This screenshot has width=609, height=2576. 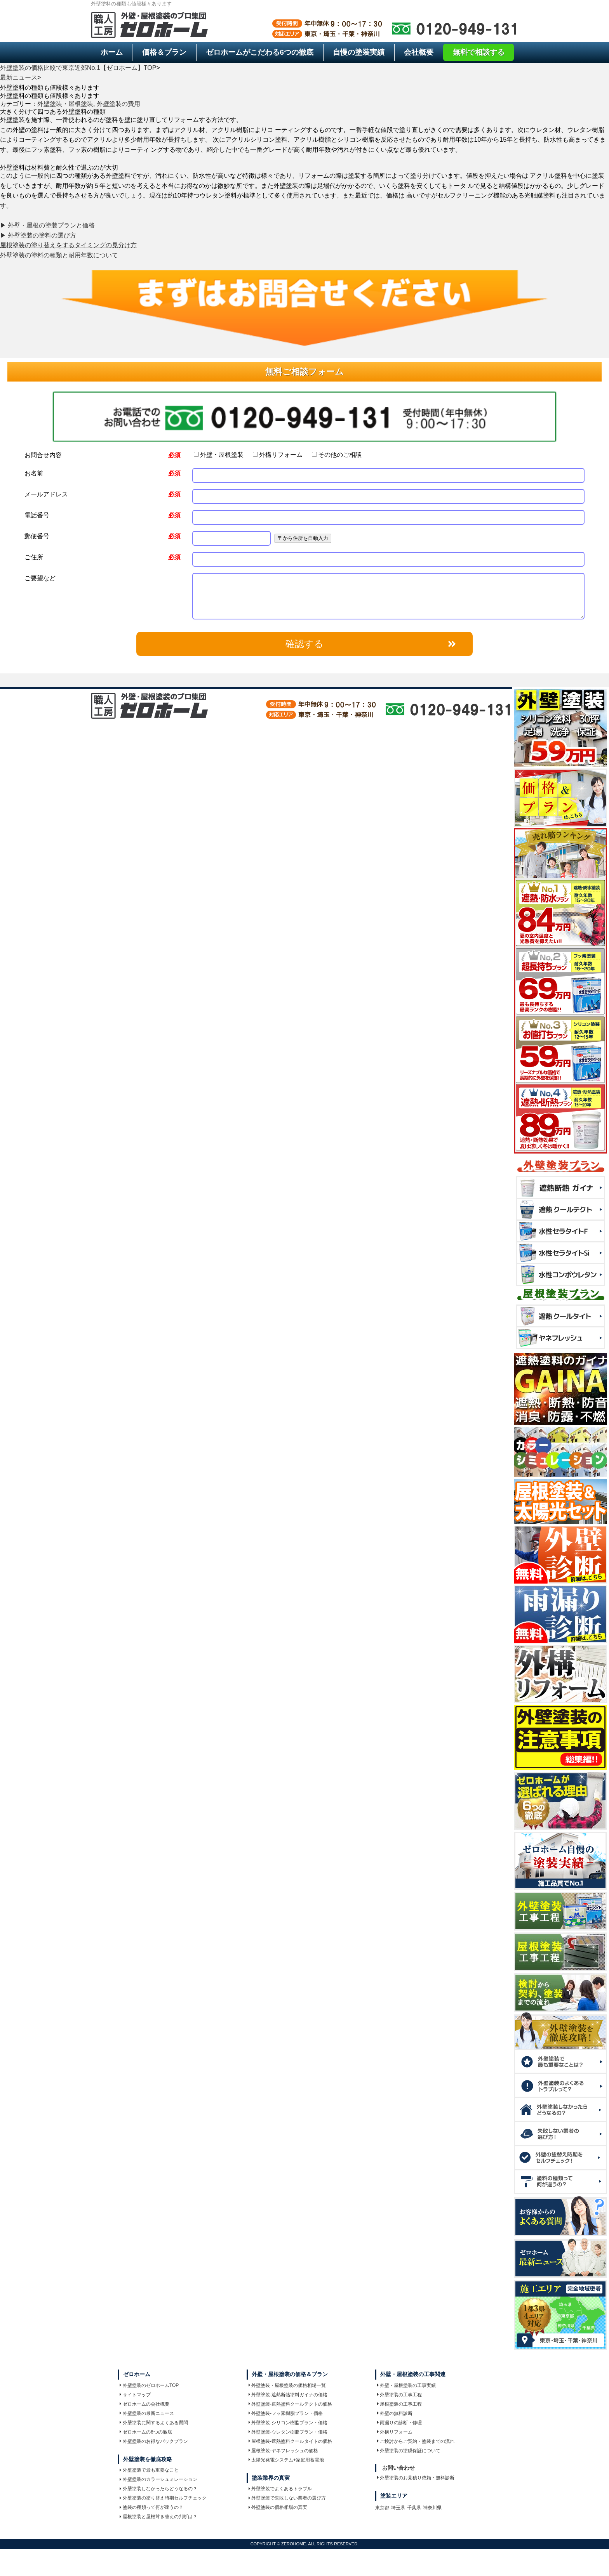 What do you see at coordinates (144, 2404) in the screenshot?
I see `ゼロホームの会社概要` at bounding box center [144, 2404].